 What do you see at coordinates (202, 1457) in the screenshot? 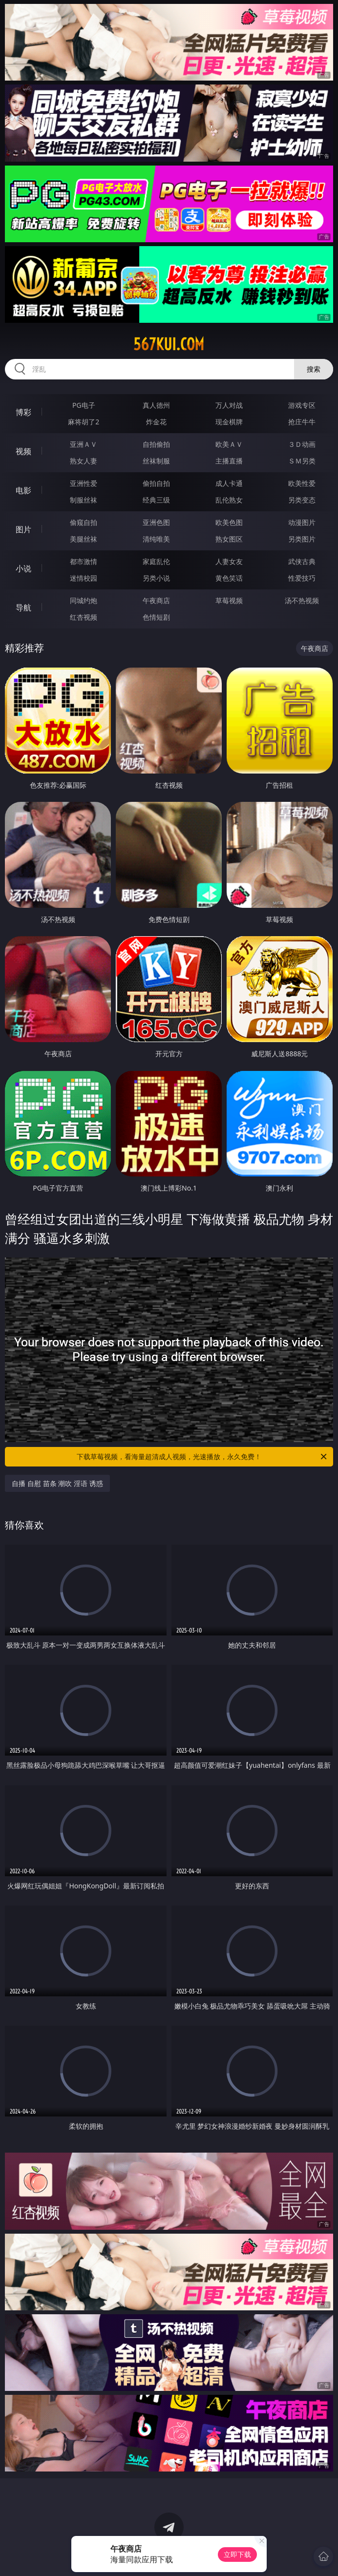
I see `下载草莓视频，看海量超清成人视频，光速播放，永久免费！` at bounding box center [202, 1457].